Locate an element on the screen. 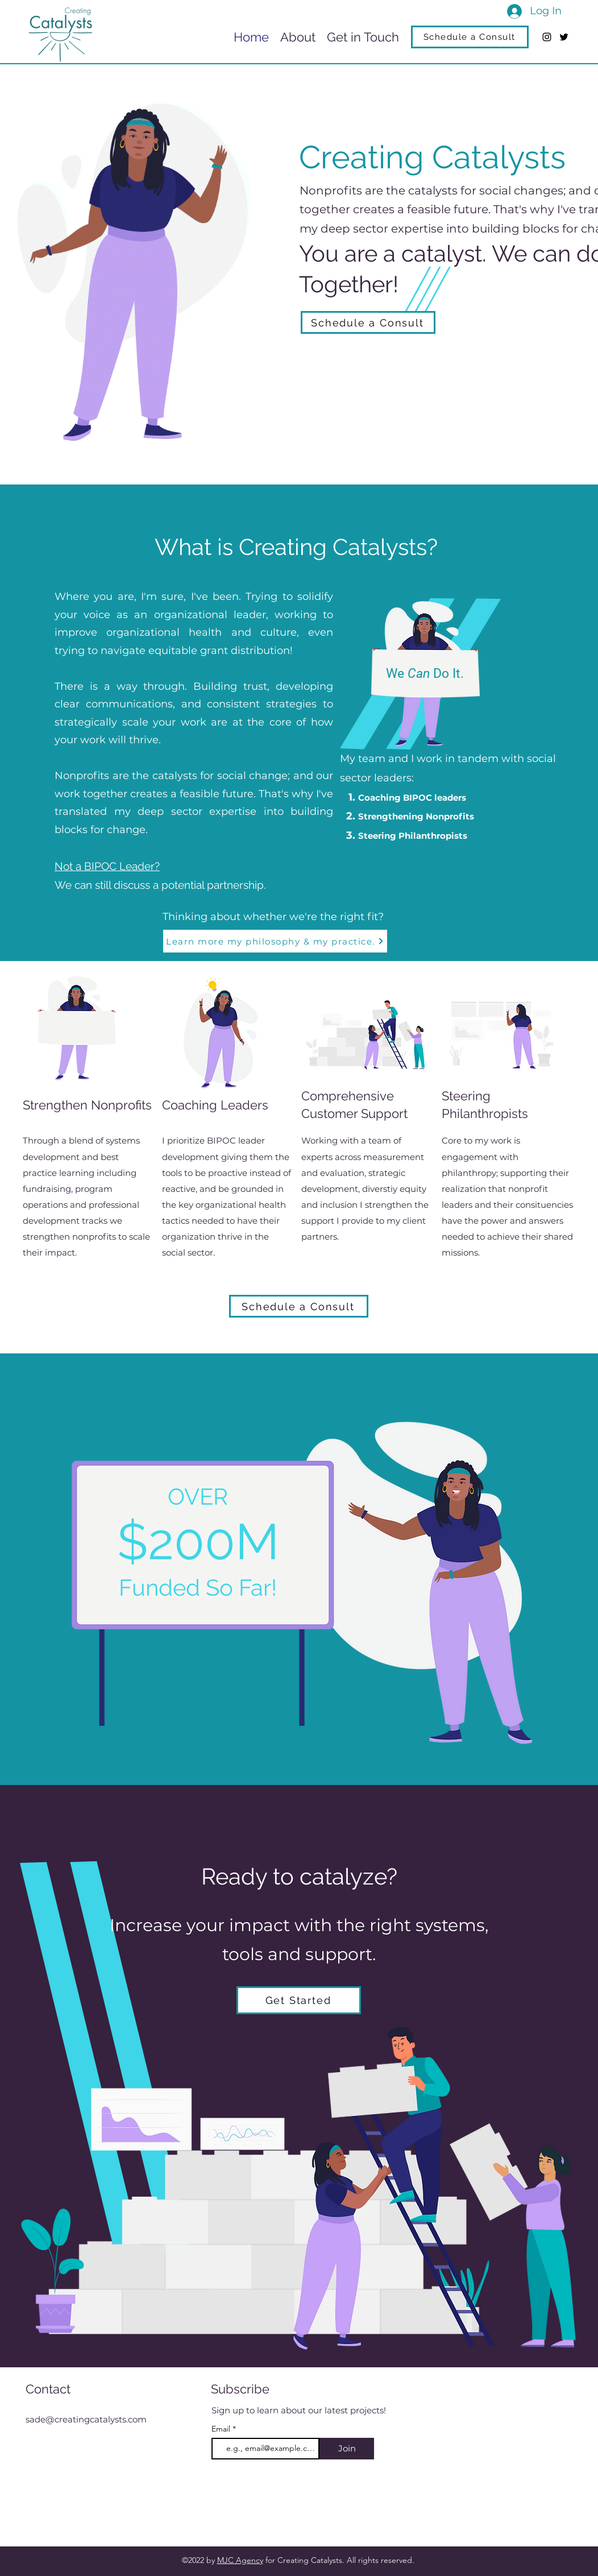 Image resolution: width=598 pixels, height=2576 pixels. MJC Agency is located at coordinates (240, 2560).